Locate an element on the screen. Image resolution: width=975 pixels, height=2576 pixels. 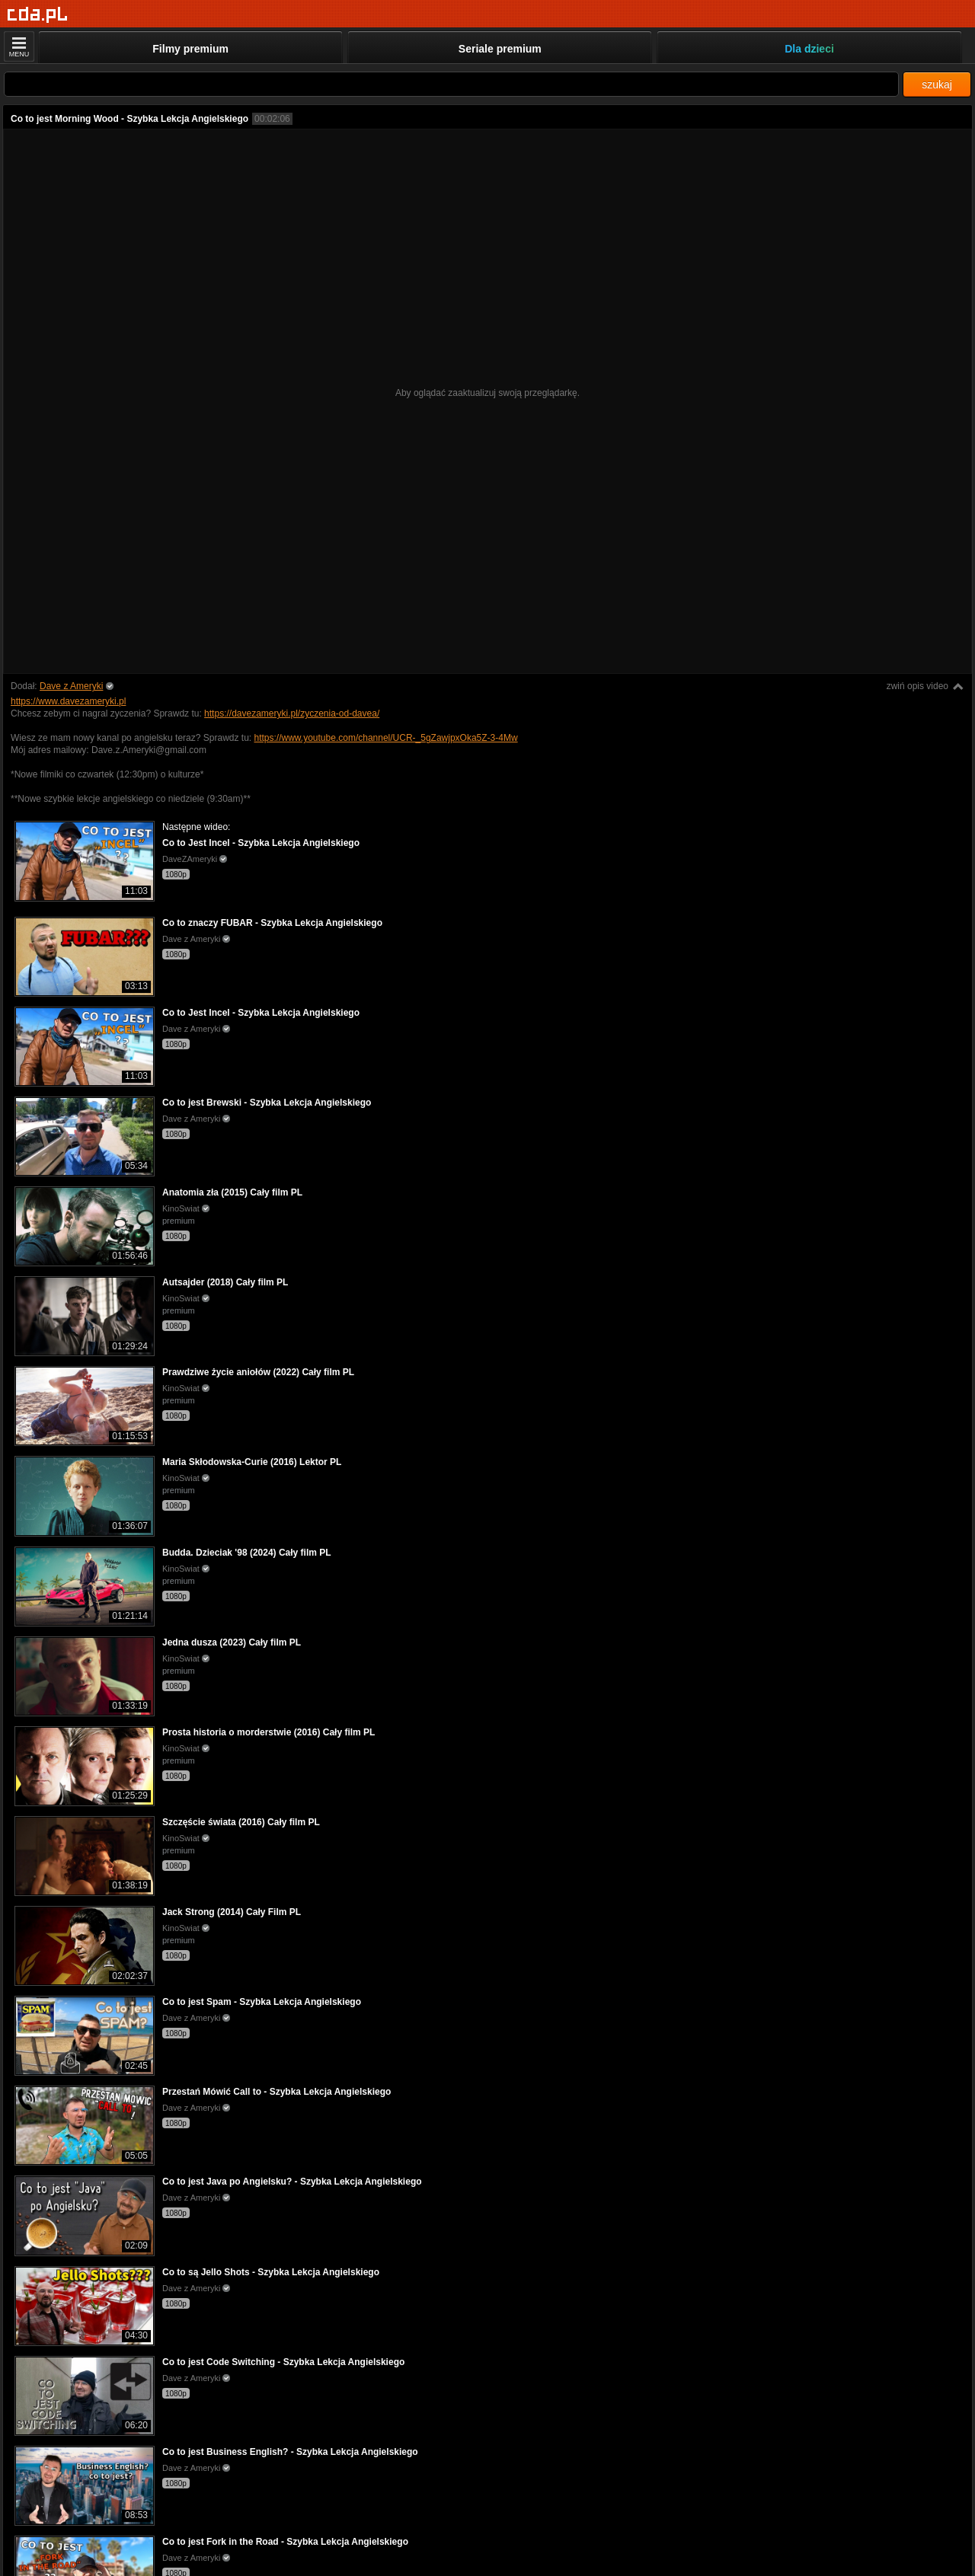
Dave z Ameryki is located at coordinates (71, 686).